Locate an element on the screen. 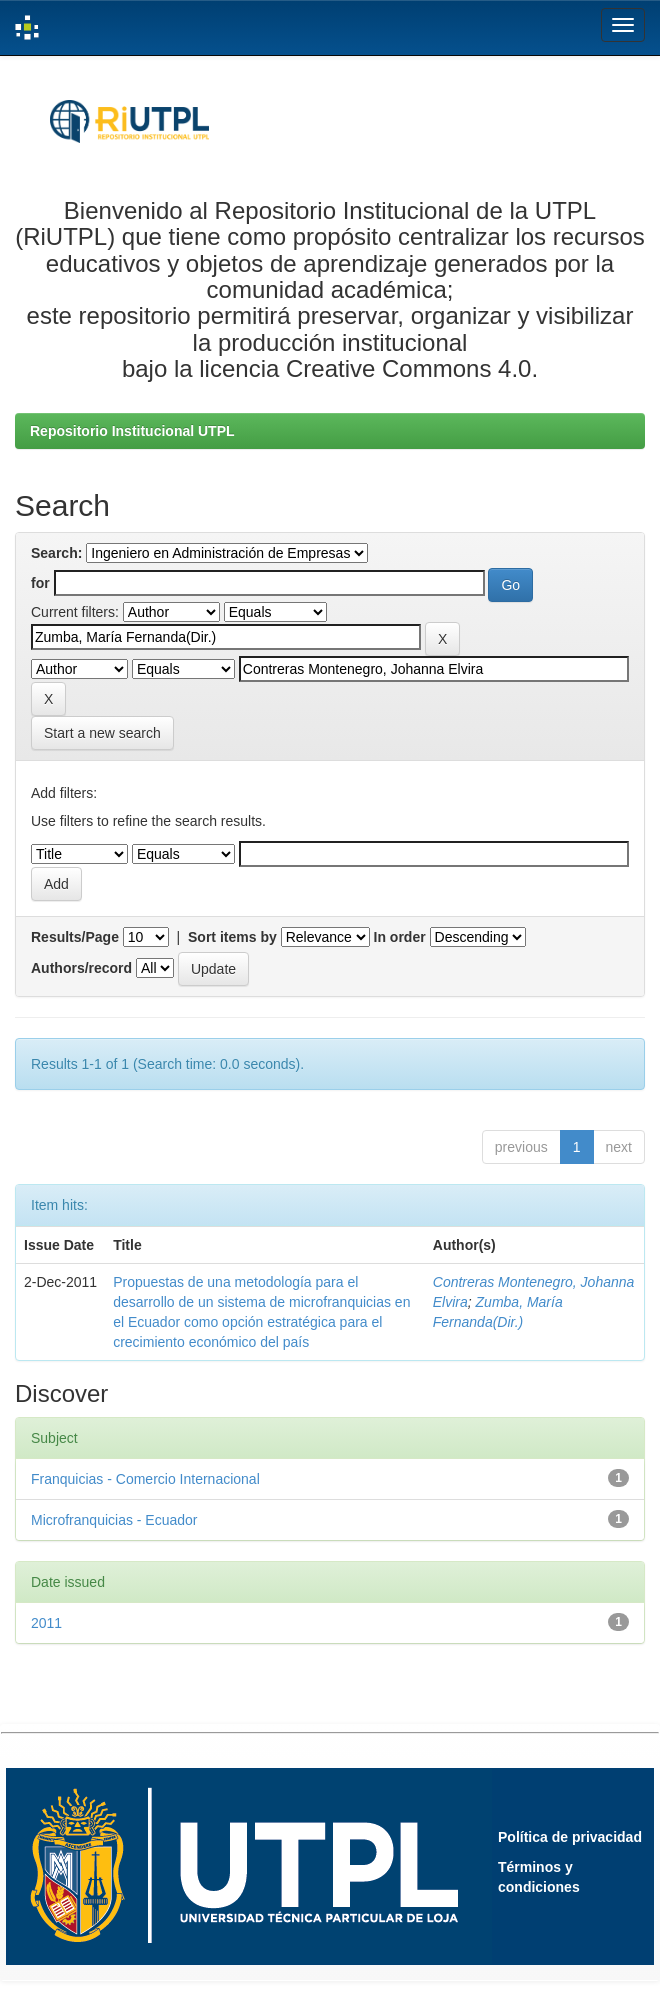 This screenshot has width=660, height=2001. Search: is located at coordinates (56, 553).